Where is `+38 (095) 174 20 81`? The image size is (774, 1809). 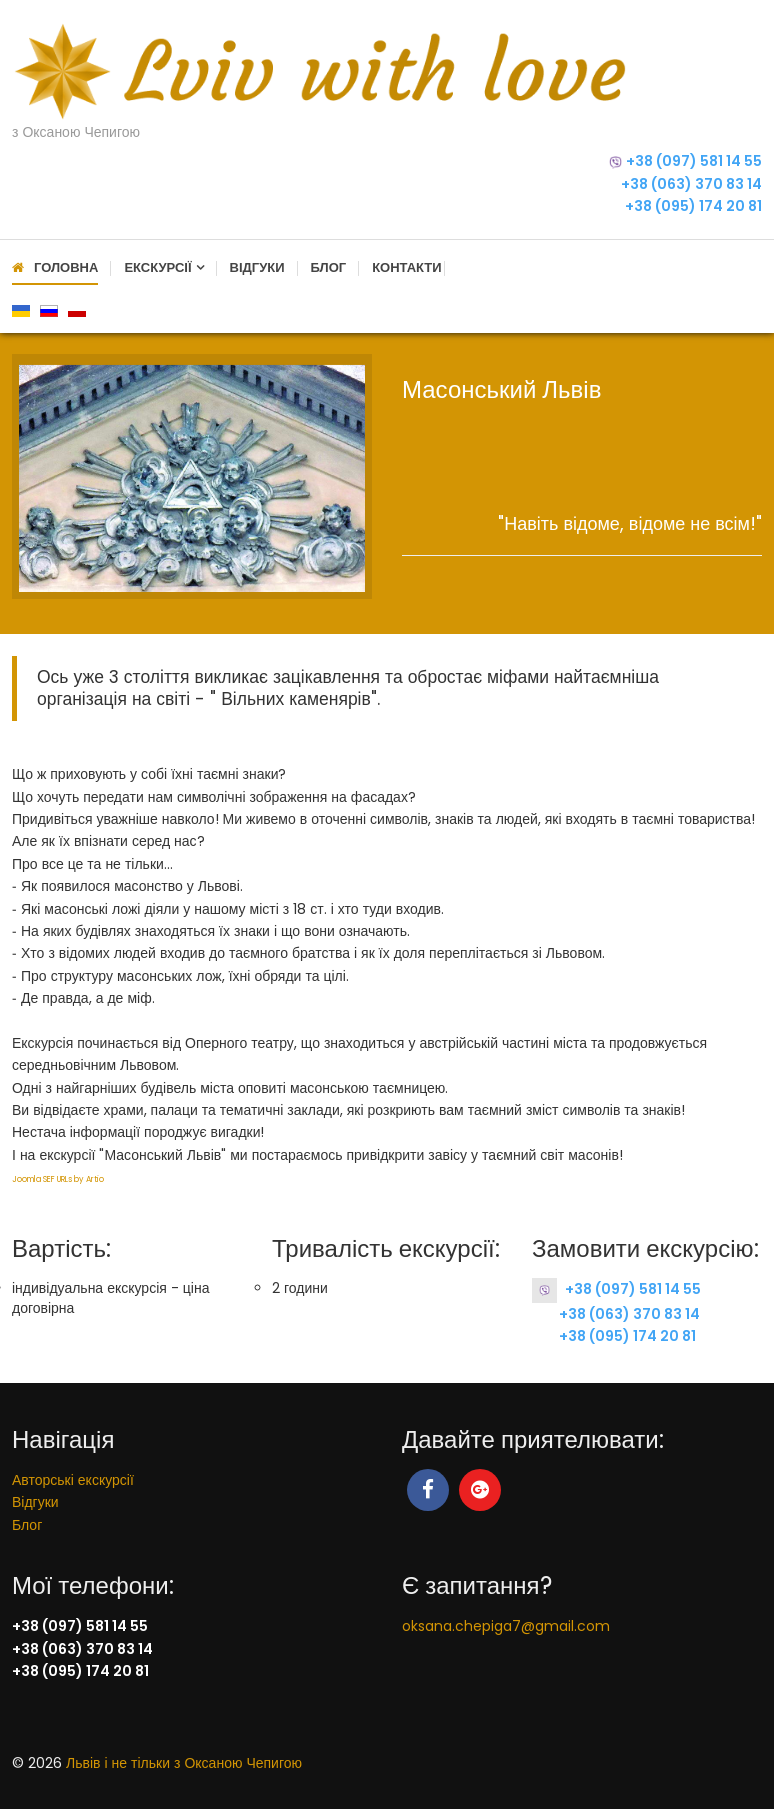 +38 (095) 174 20 81 is located at coordinates (693, 206).